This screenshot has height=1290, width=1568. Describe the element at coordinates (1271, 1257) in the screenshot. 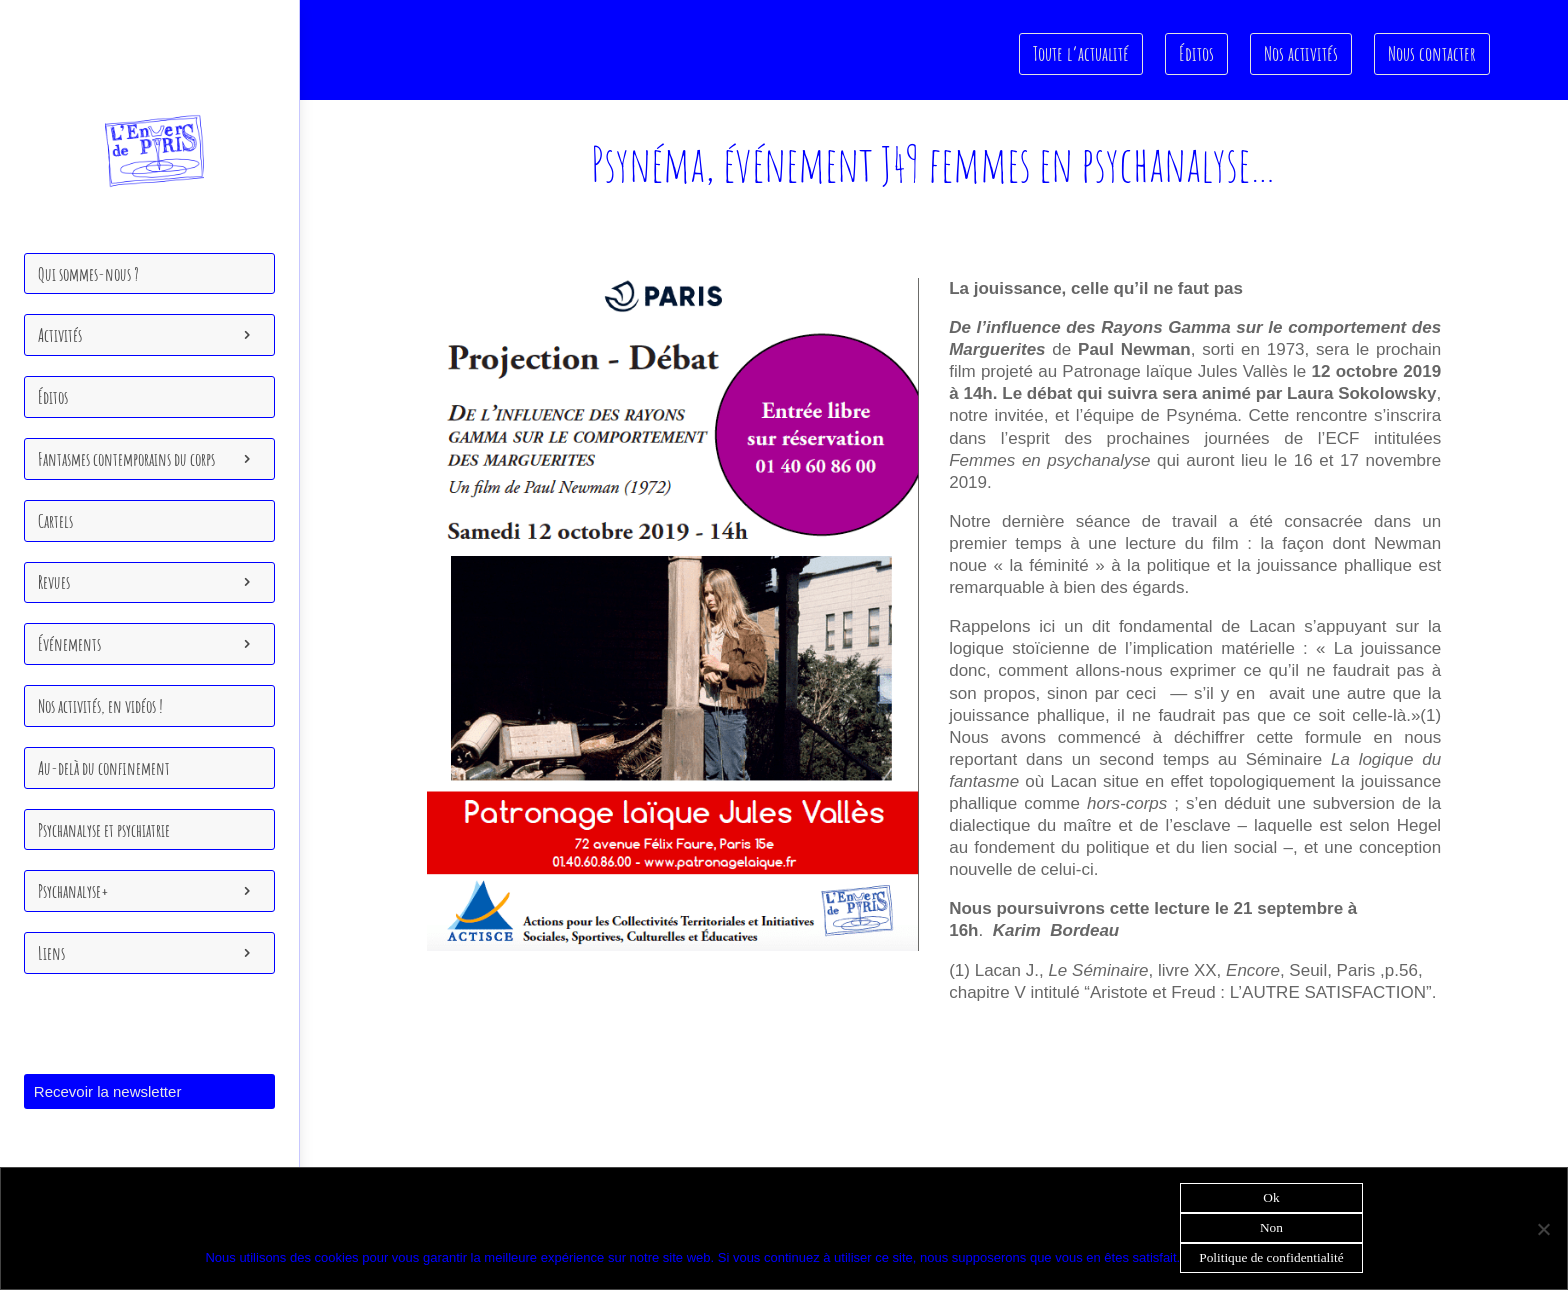

I see `Politique de confidentialité` at that location.